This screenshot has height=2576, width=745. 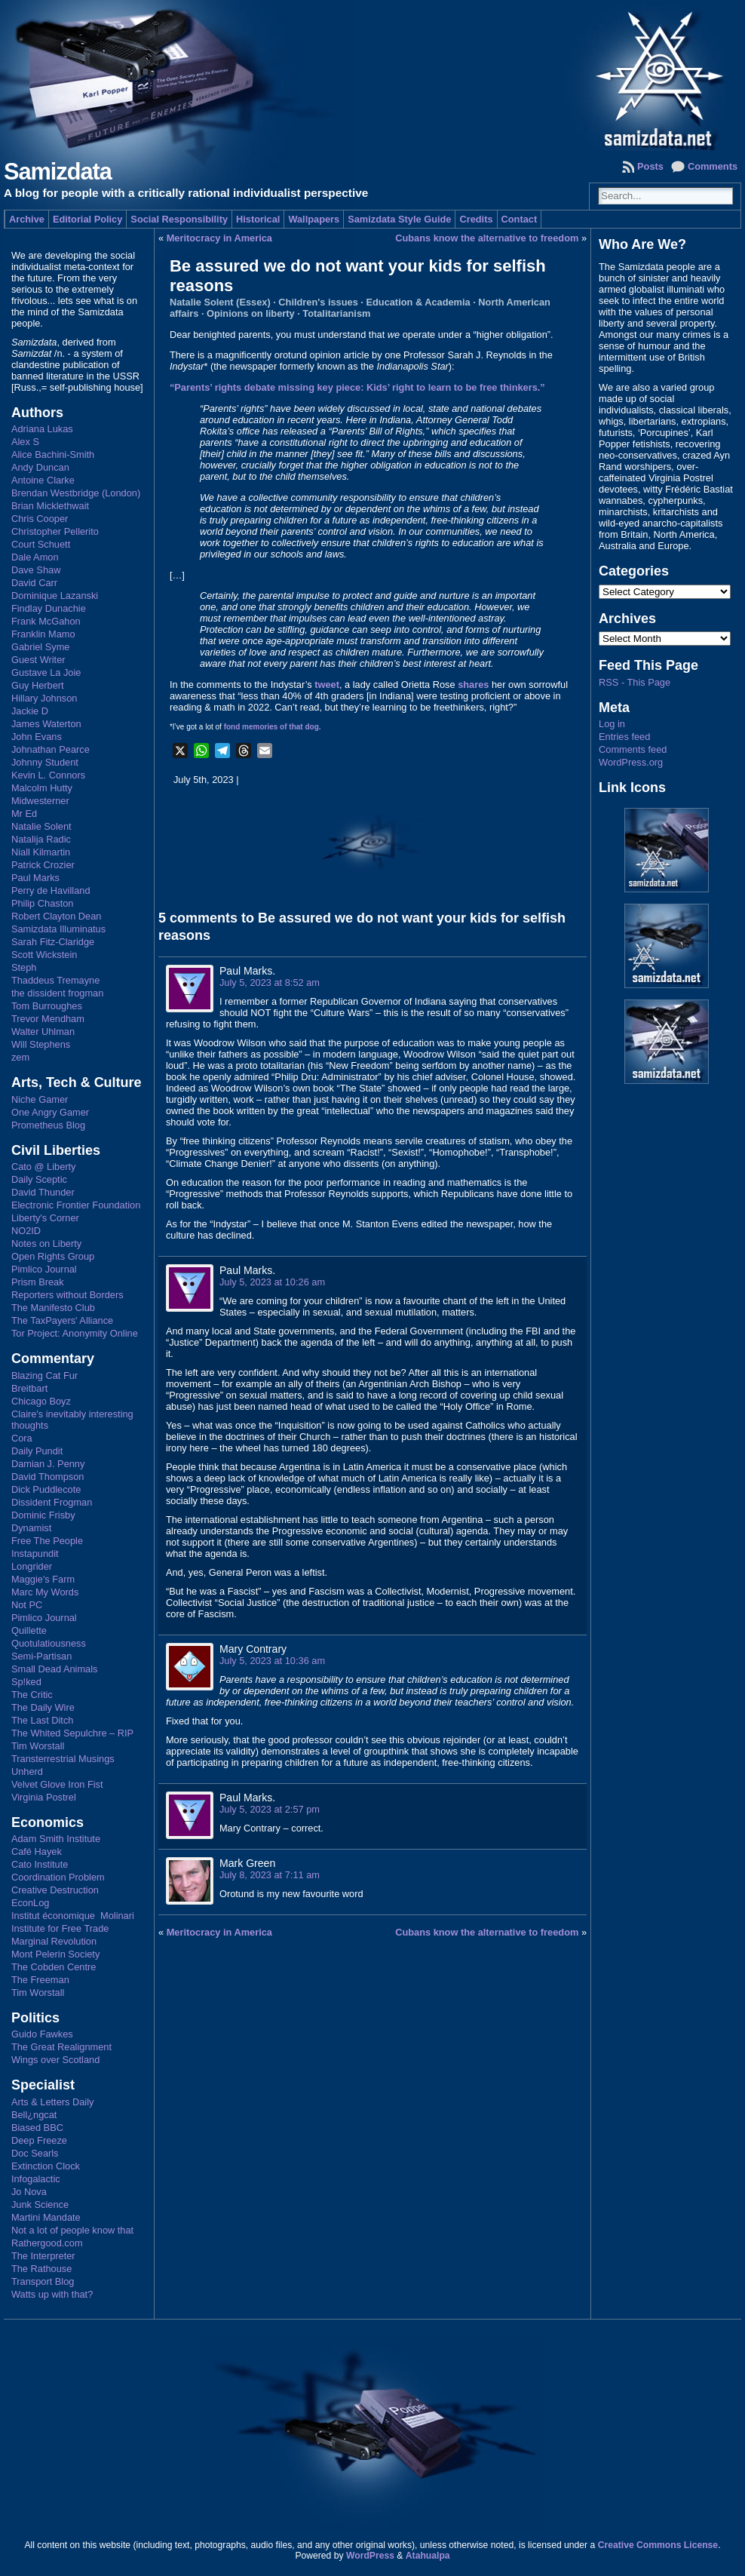 I want to click on Prism Break, so click(x=37, y=1282).